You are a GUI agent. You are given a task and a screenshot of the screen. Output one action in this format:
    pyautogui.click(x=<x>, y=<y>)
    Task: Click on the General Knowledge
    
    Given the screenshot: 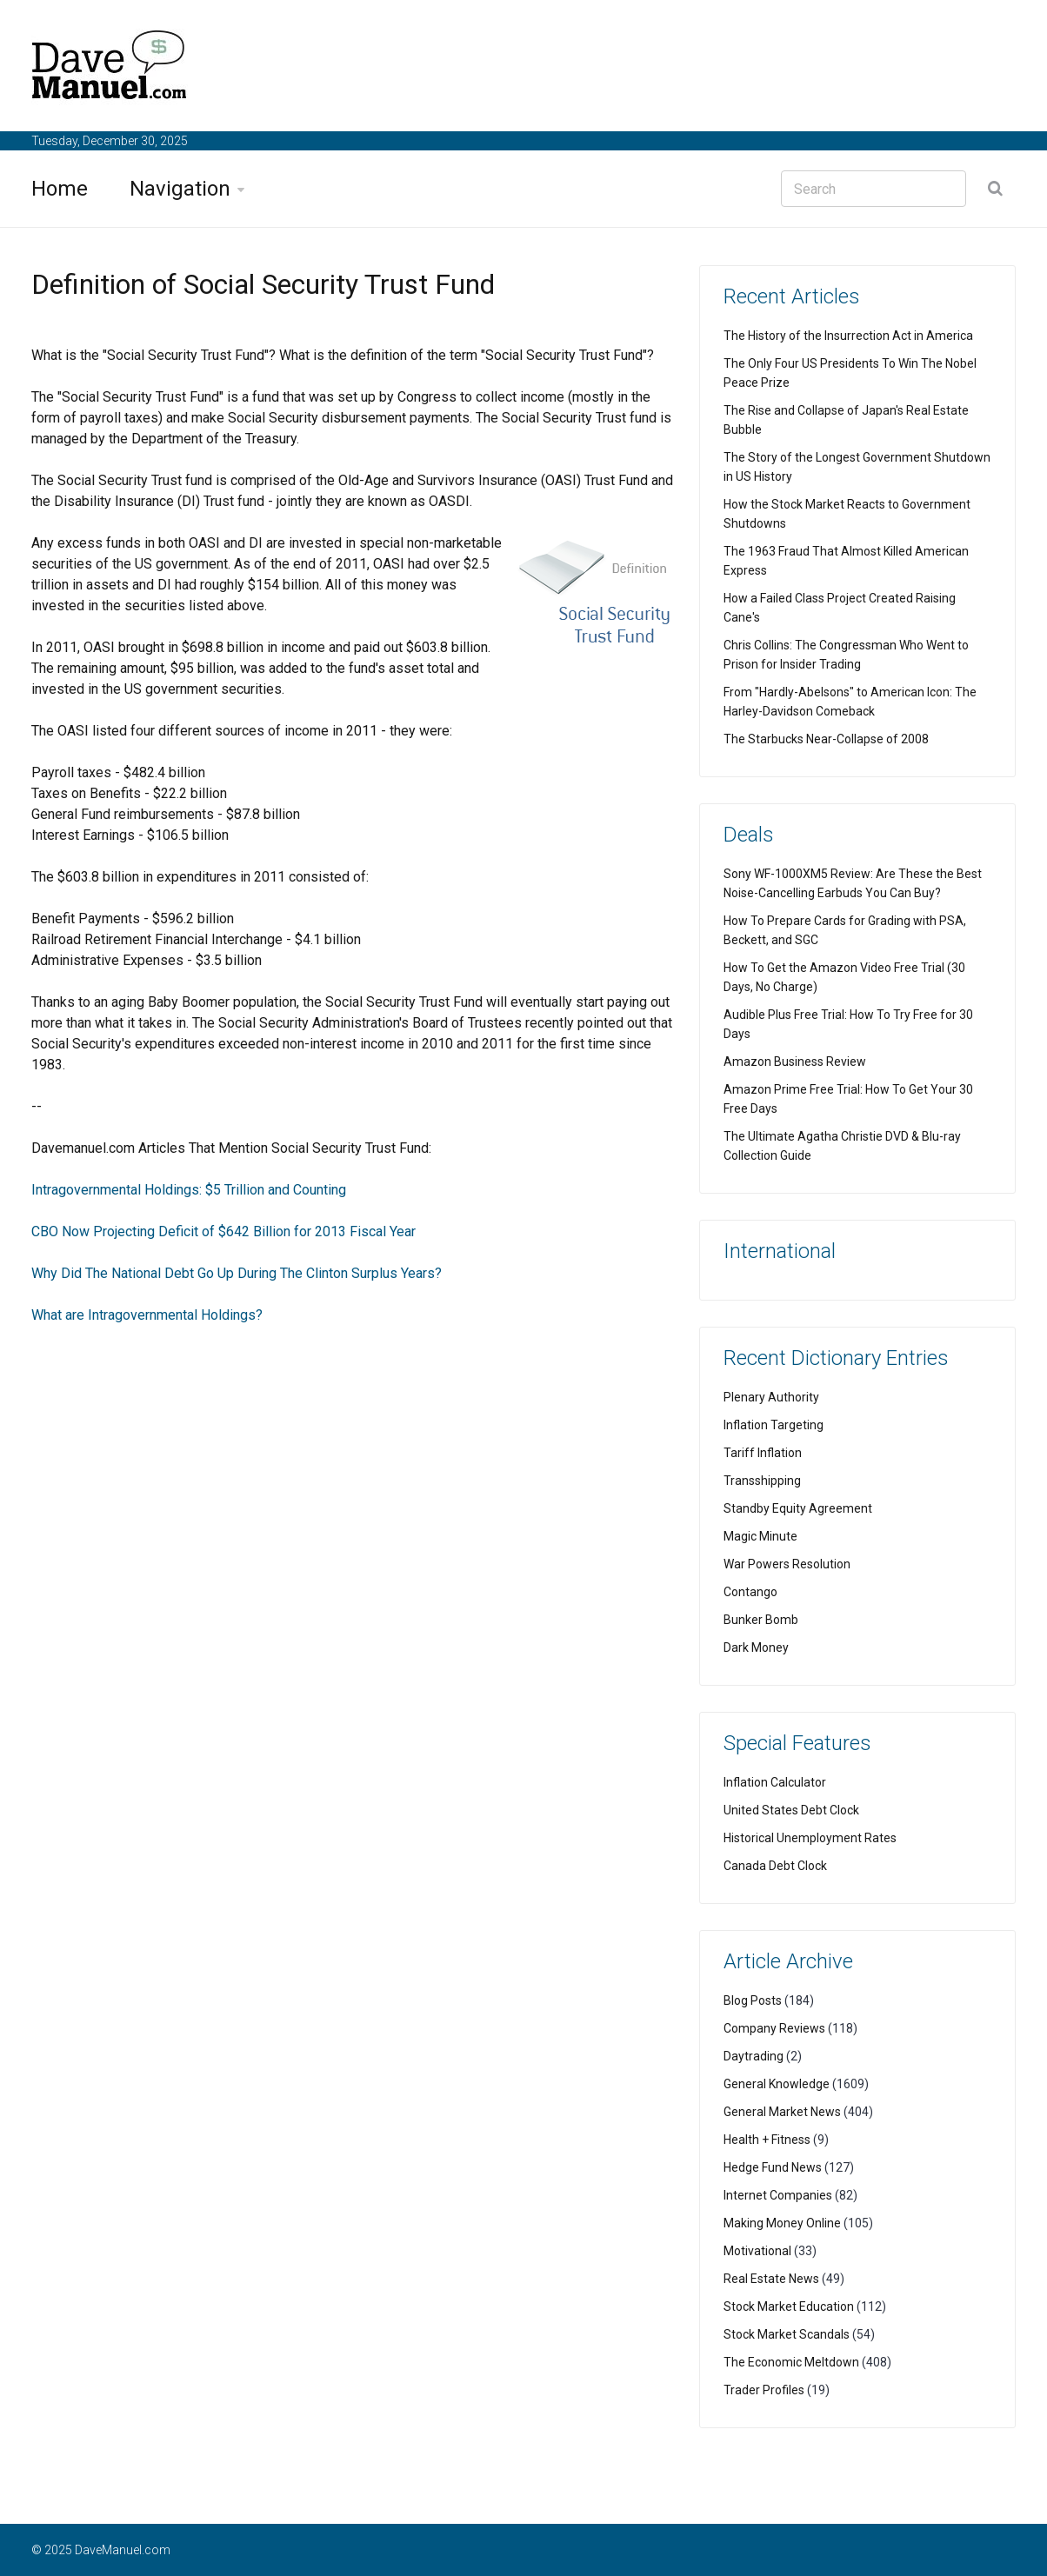 What is the action you would take?
    pyautogui.click(x=777, y=2084)
    